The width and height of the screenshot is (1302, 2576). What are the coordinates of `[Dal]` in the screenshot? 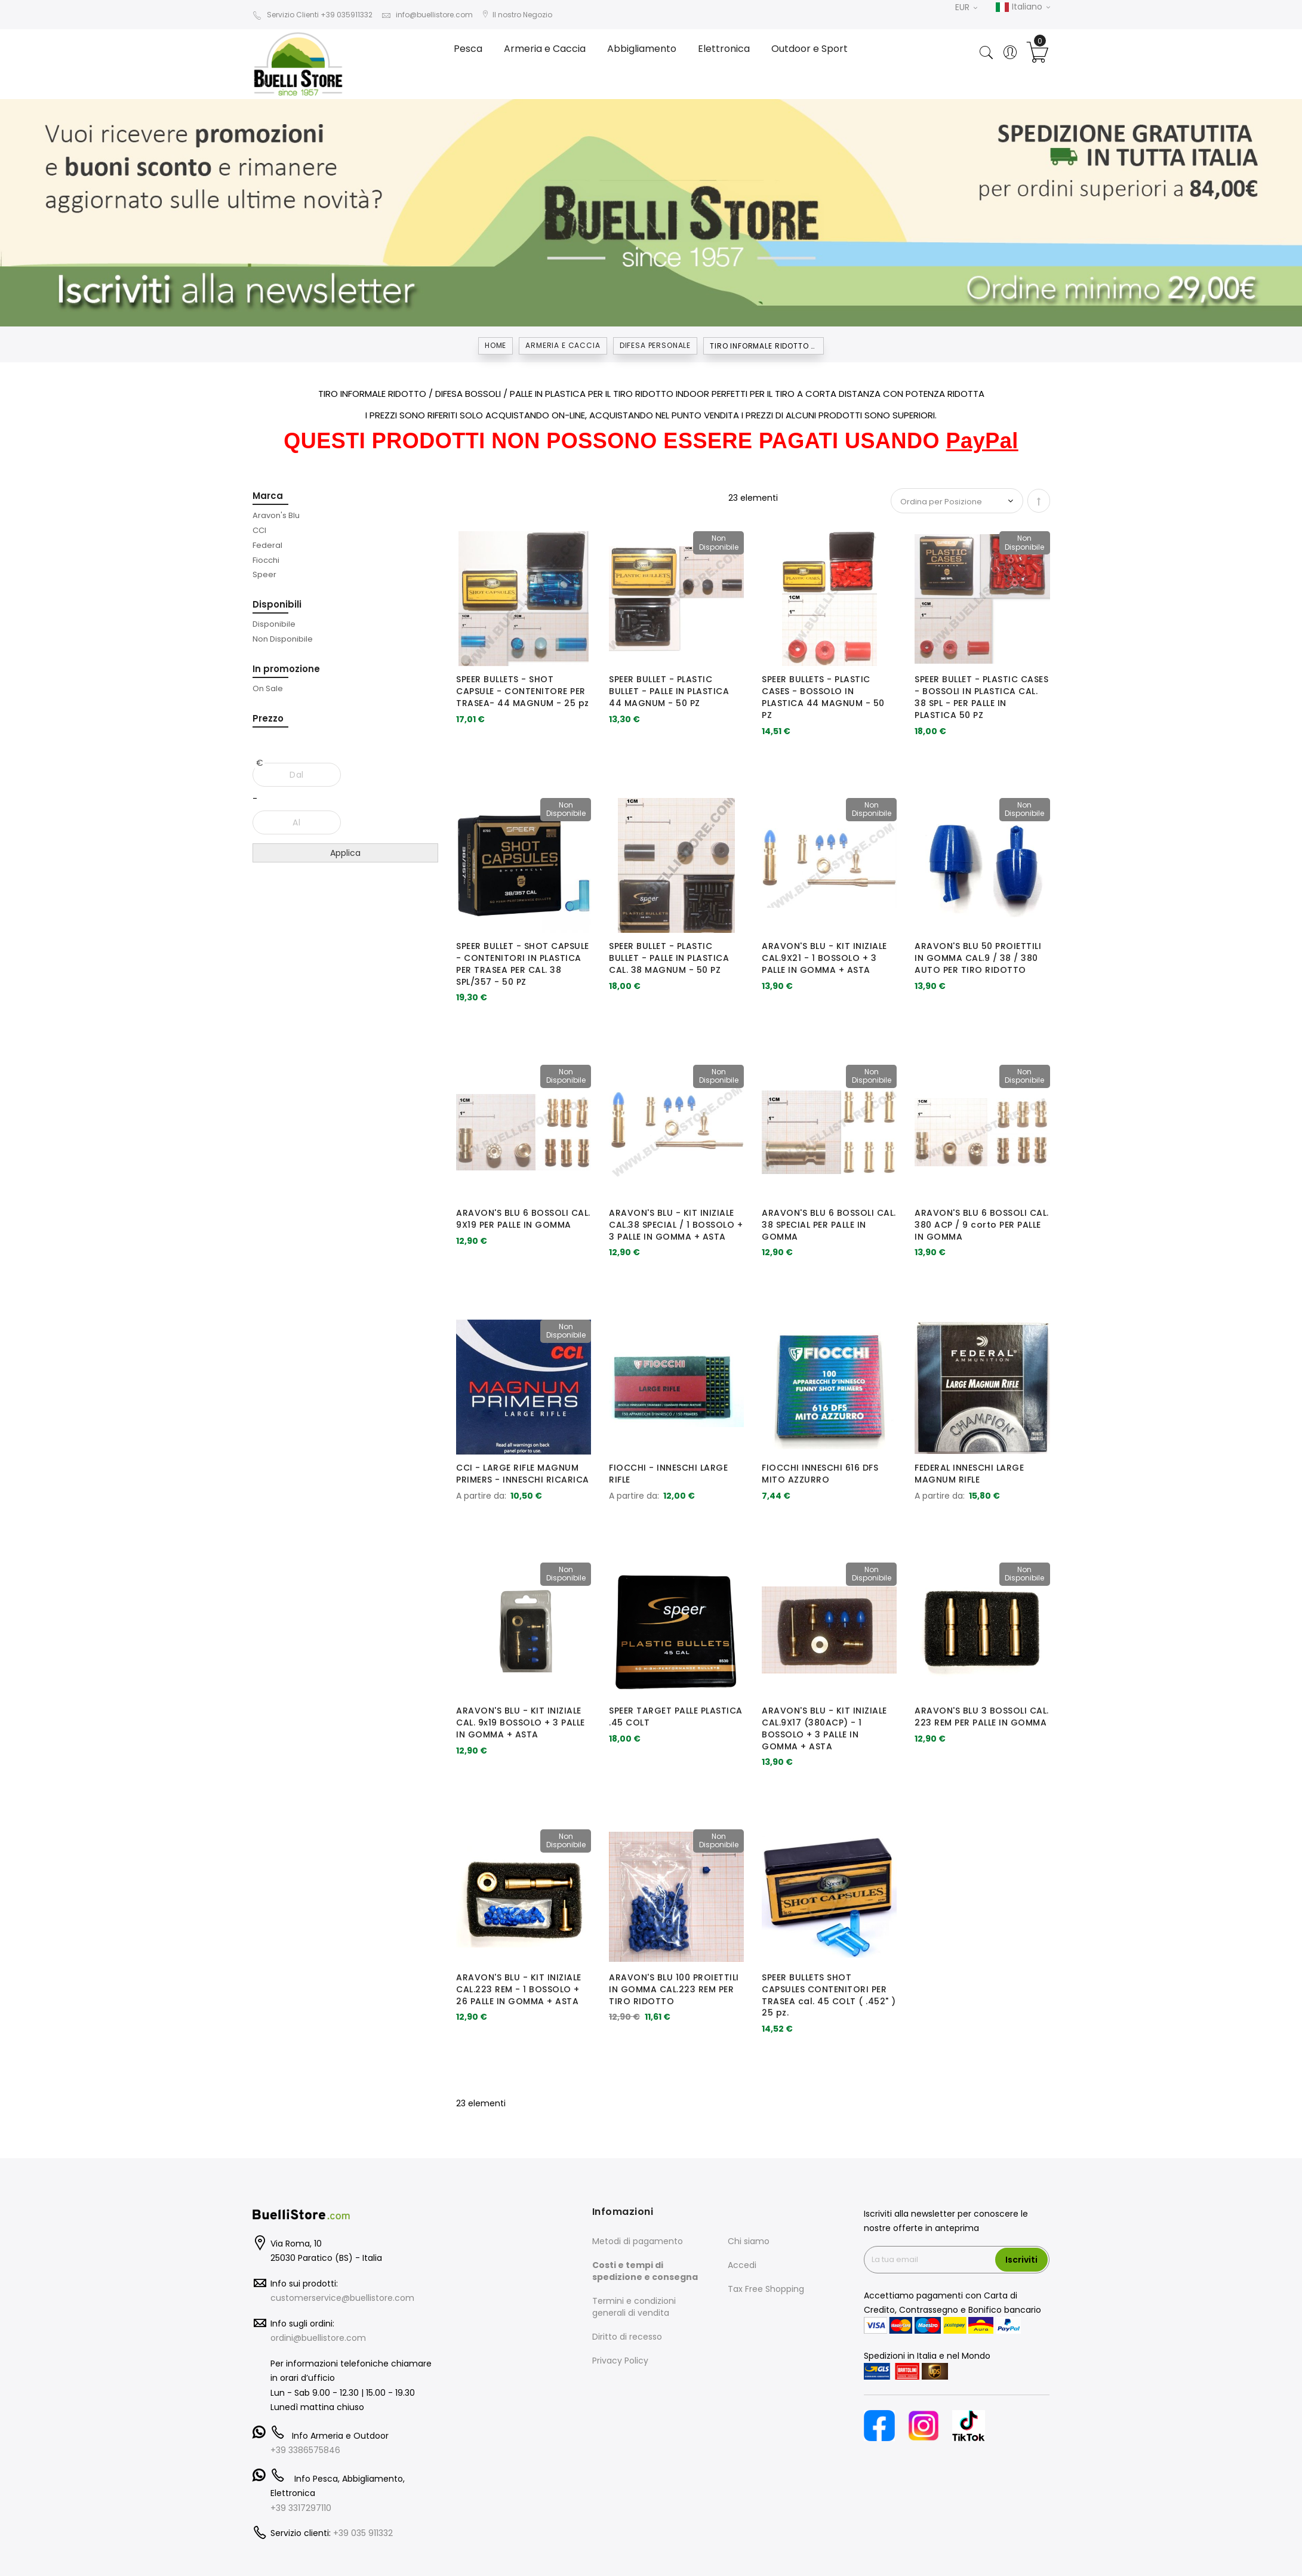 It's located at (297, 775).